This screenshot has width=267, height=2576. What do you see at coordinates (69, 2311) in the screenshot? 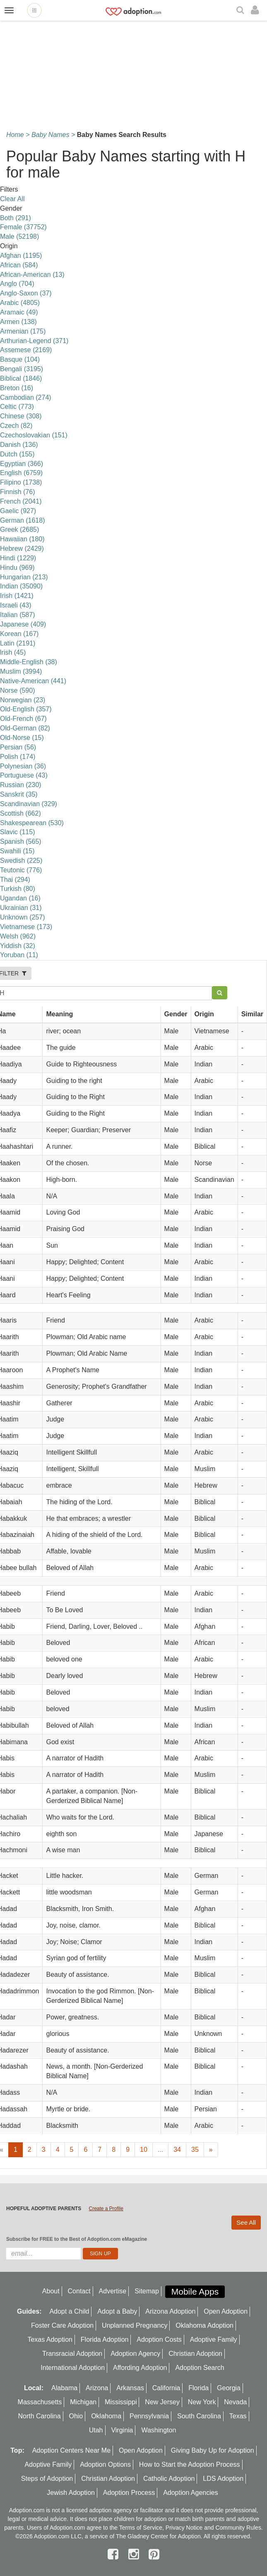
I see `Adopt a Child` at bounding box center [69, 2311].